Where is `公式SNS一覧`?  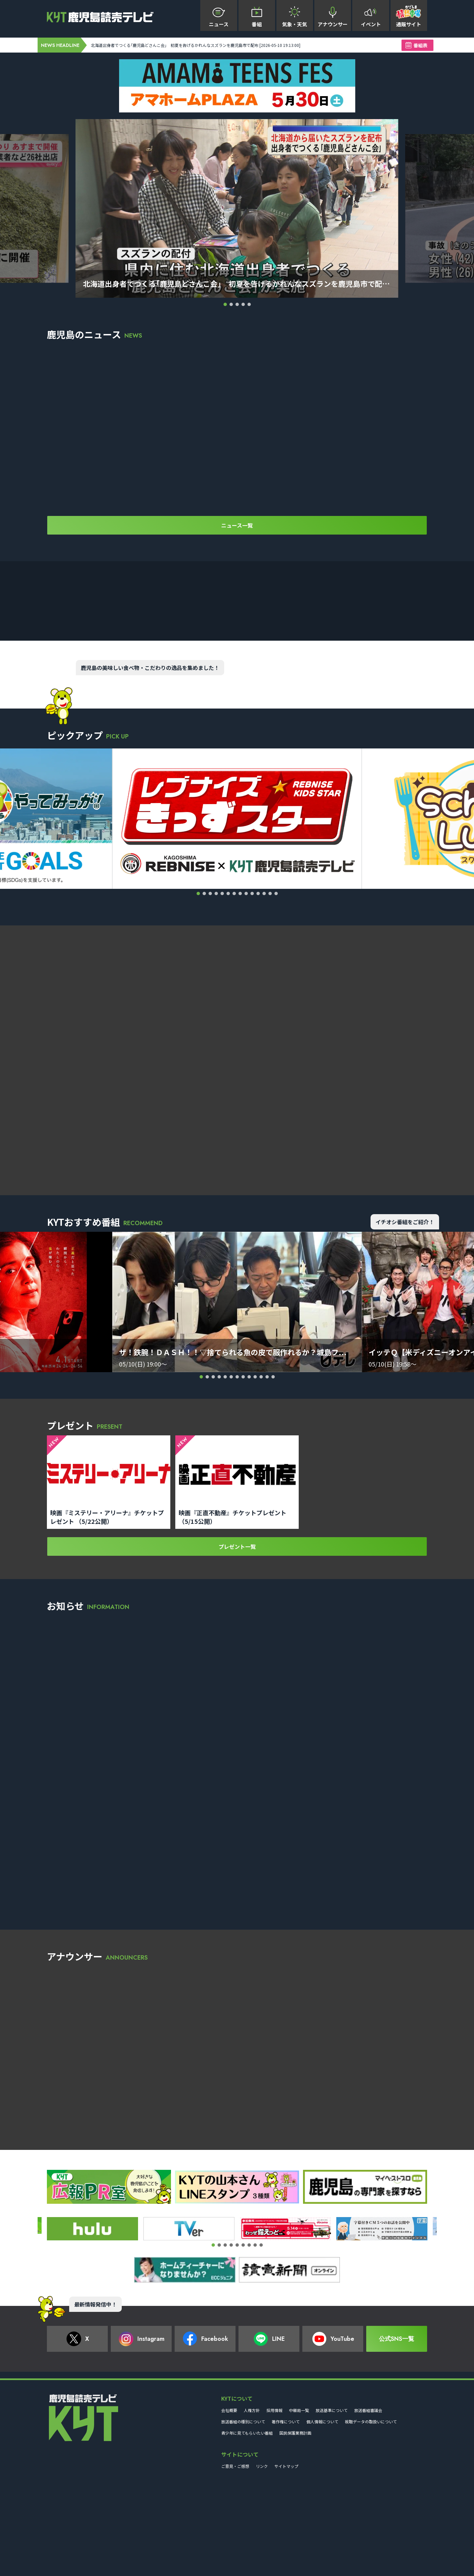
公式SNS一覧 is located at coordinates (396, 2427).